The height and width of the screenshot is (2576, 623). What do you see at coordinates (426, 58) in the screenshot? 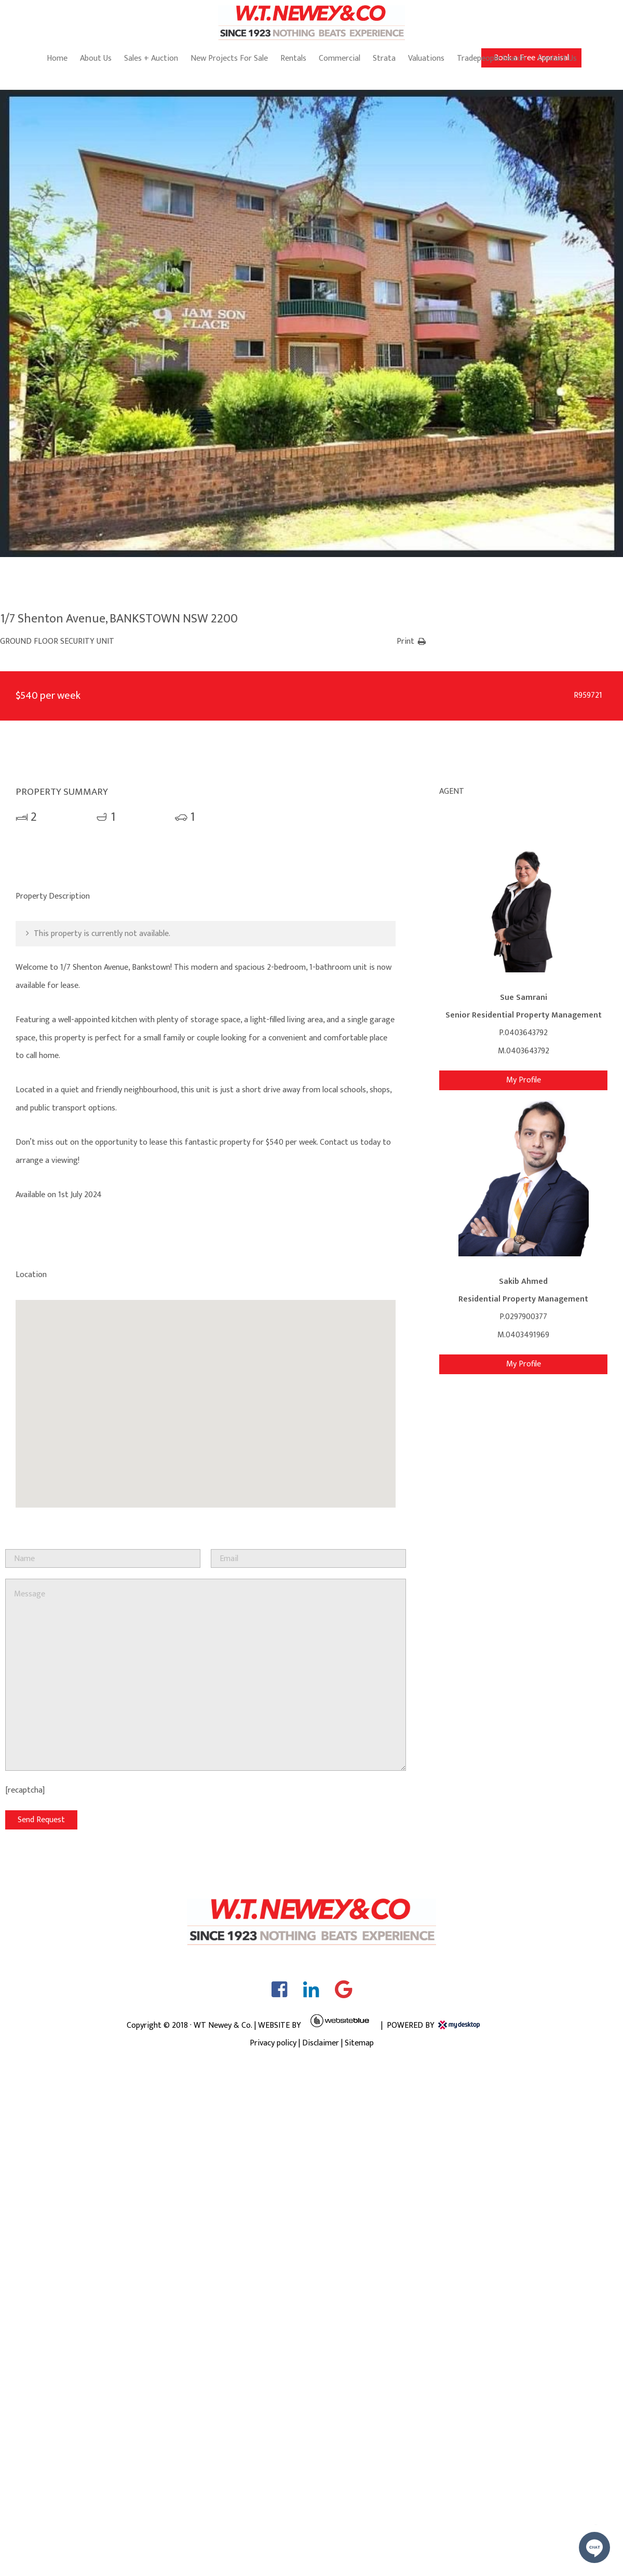
I see `Valuations` at bounding box center [426, 58].